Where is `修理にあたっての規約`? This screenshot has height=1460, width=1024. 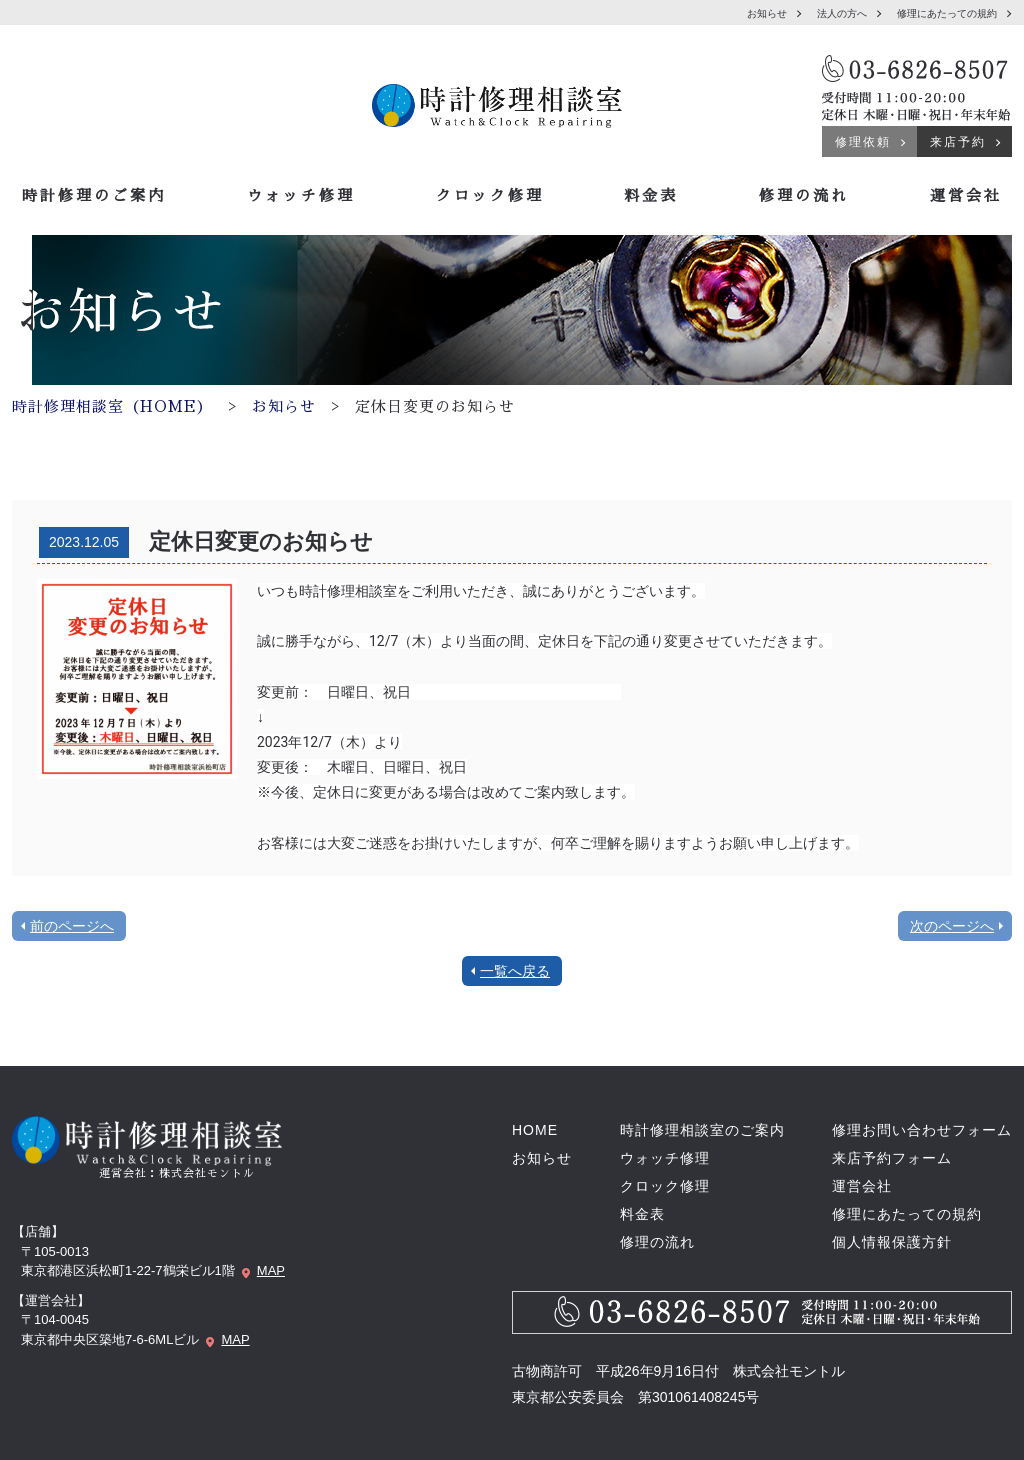 修理にあたっての規約 is located at coordinates (947, 13).